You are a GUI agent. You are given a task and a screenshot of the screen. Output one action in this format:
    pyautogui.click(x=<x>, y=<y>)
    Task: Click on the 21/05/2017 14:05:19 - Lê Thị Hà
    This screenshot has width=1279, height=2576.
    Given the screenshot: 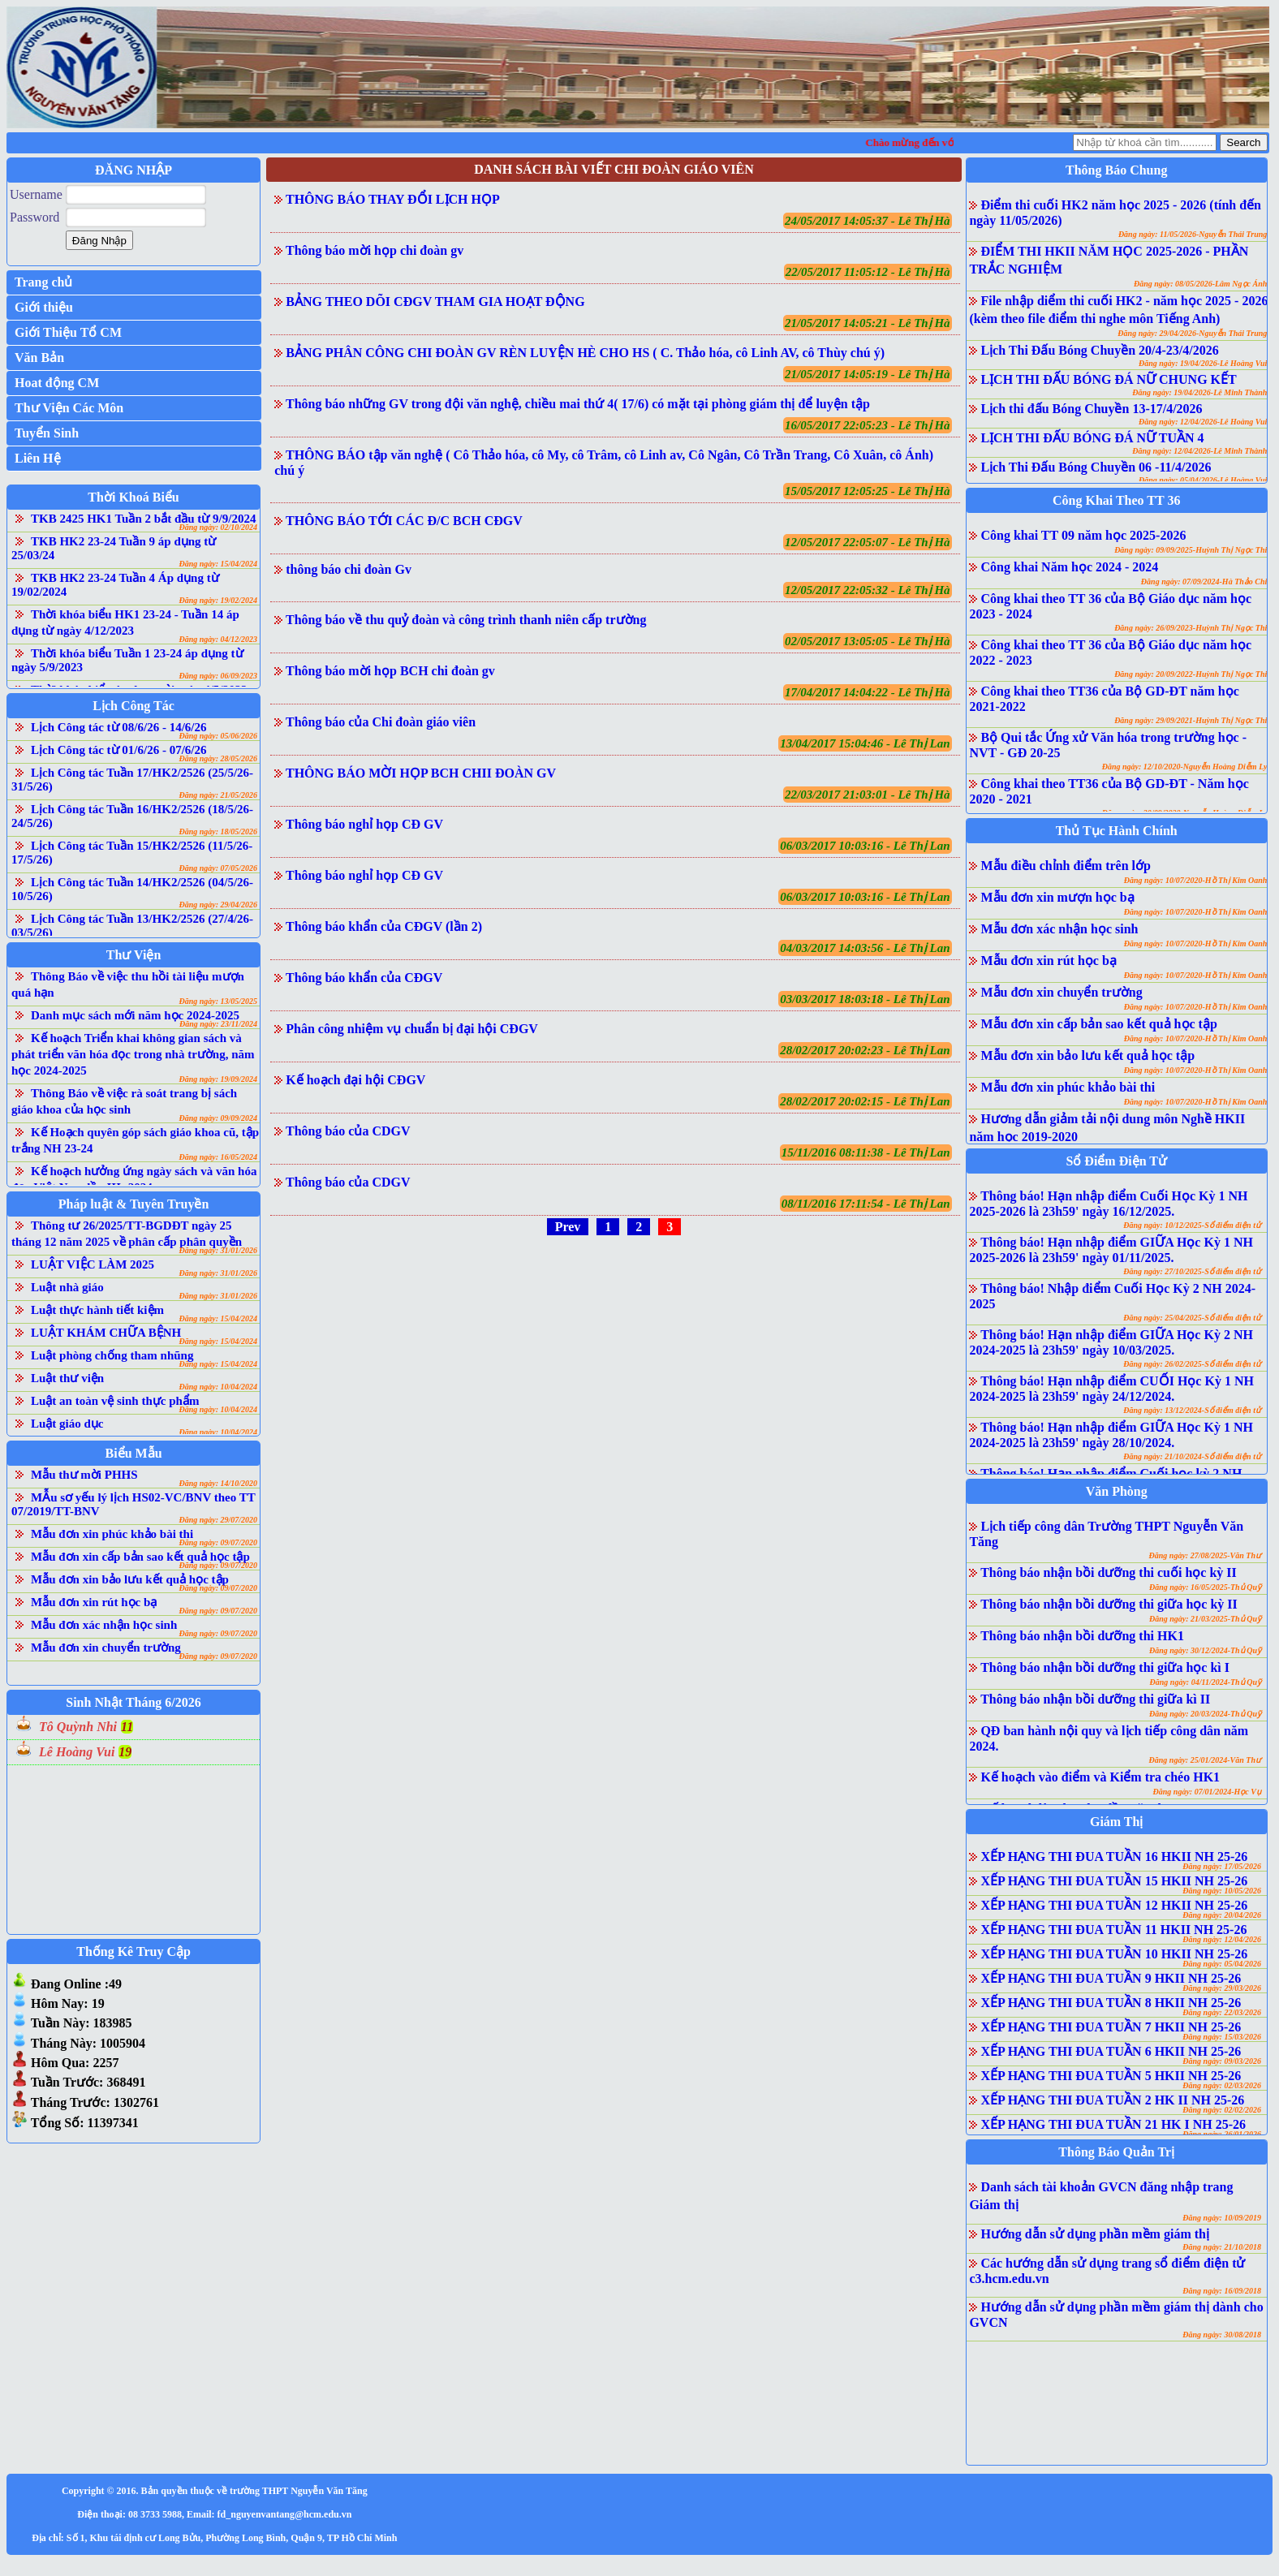 What is the action you would take?
    pyautogui.click(x=867, y=374)
    